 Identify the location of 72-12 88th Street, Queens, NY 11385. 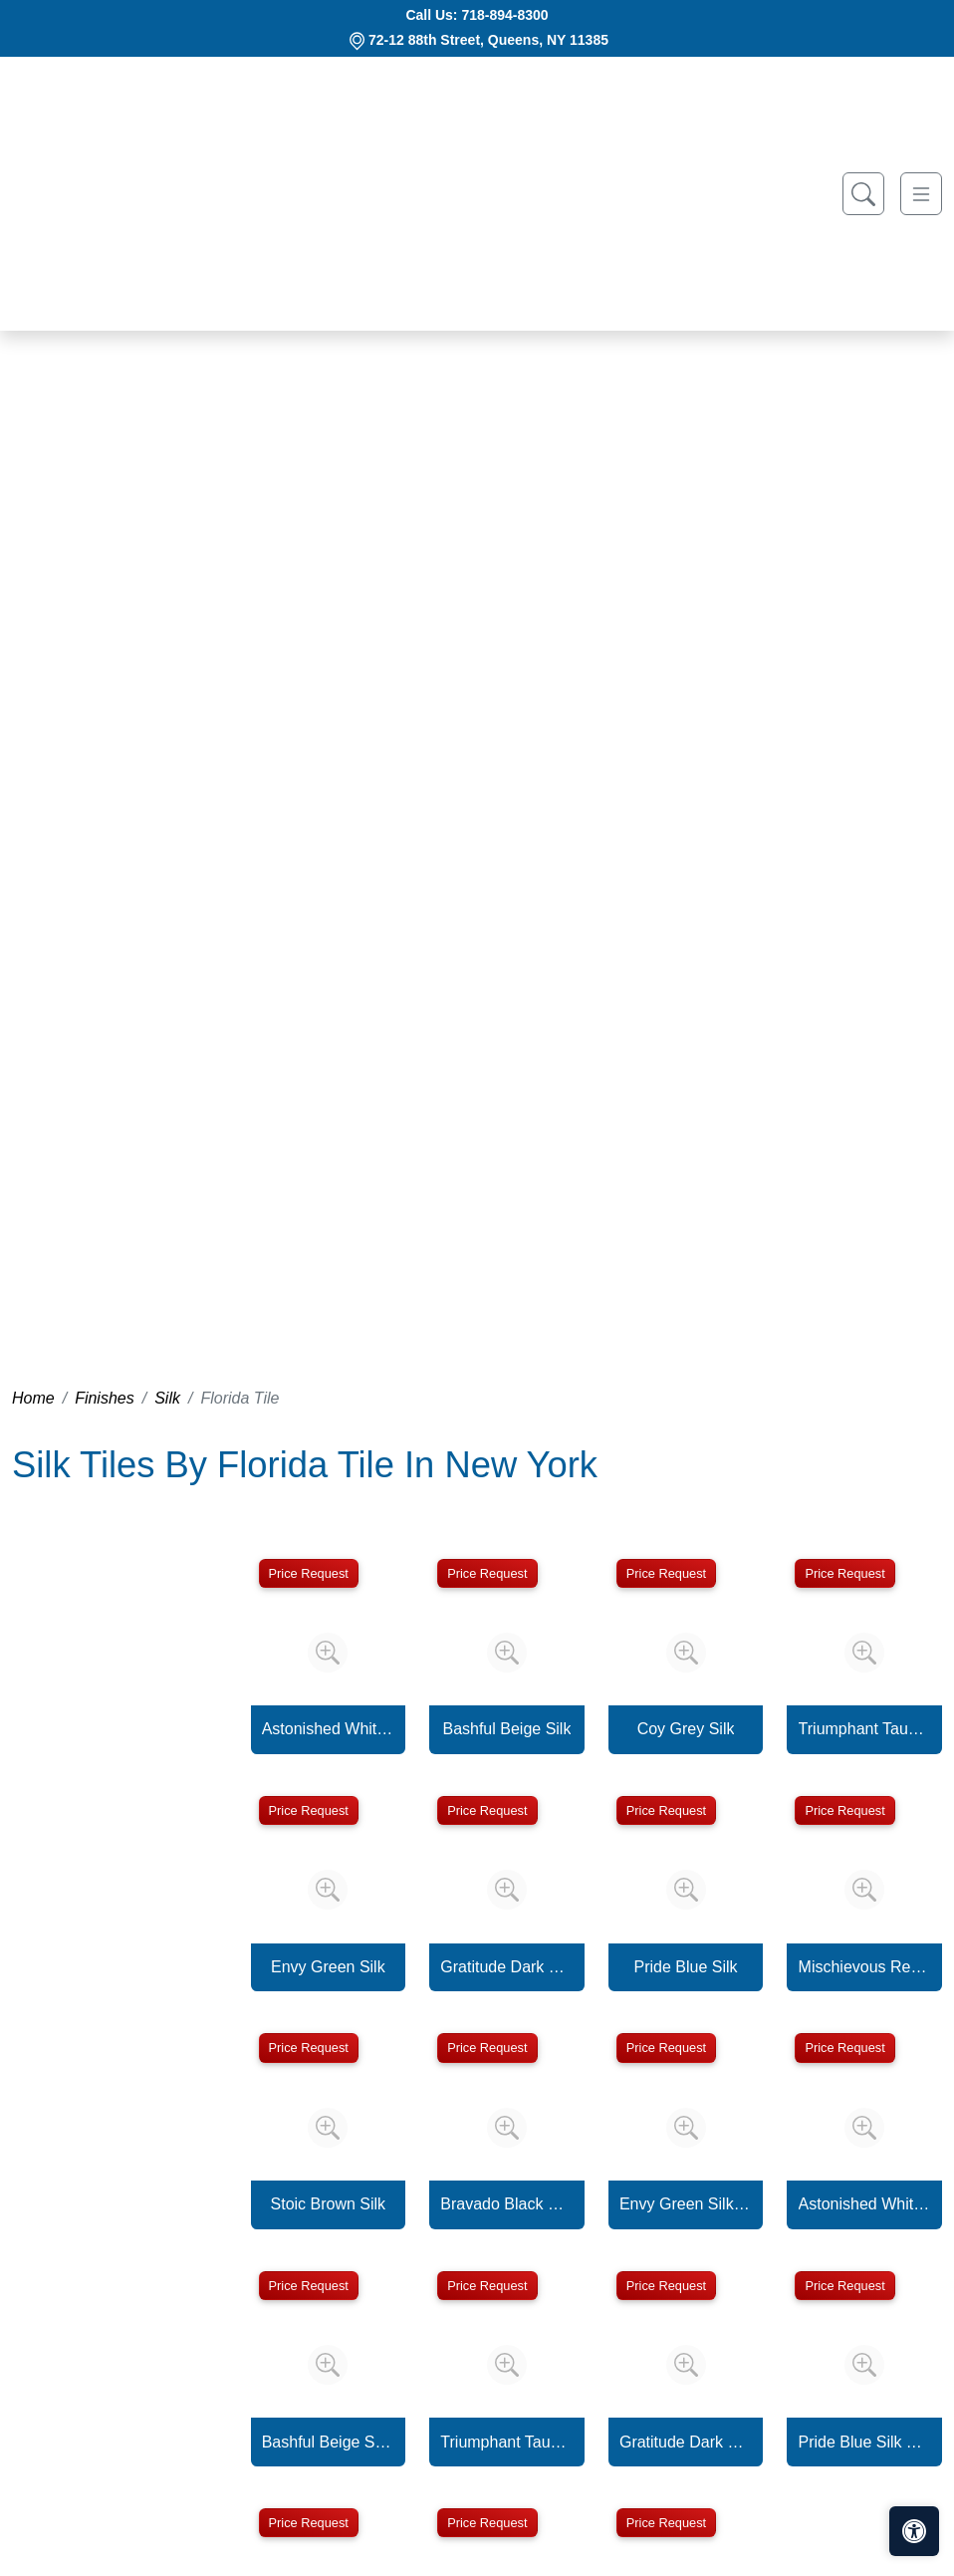
(488, 40).